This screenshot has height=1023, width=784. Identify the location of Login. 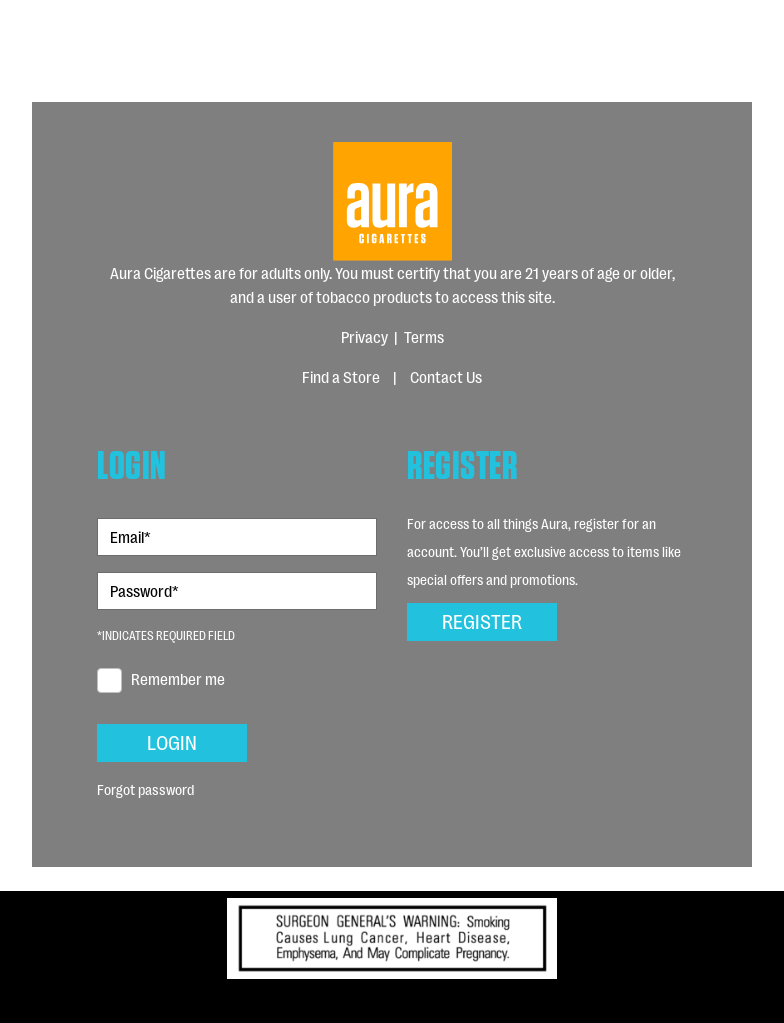
(172, 741).